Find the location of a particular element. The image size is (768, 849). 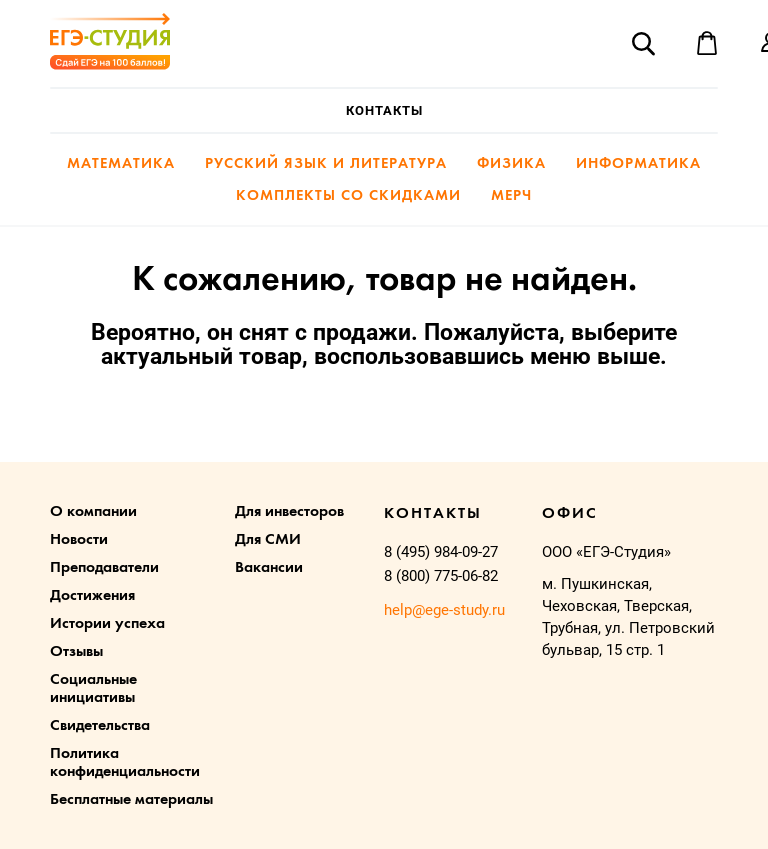

Вакансии is located at coordinates (269, 568).